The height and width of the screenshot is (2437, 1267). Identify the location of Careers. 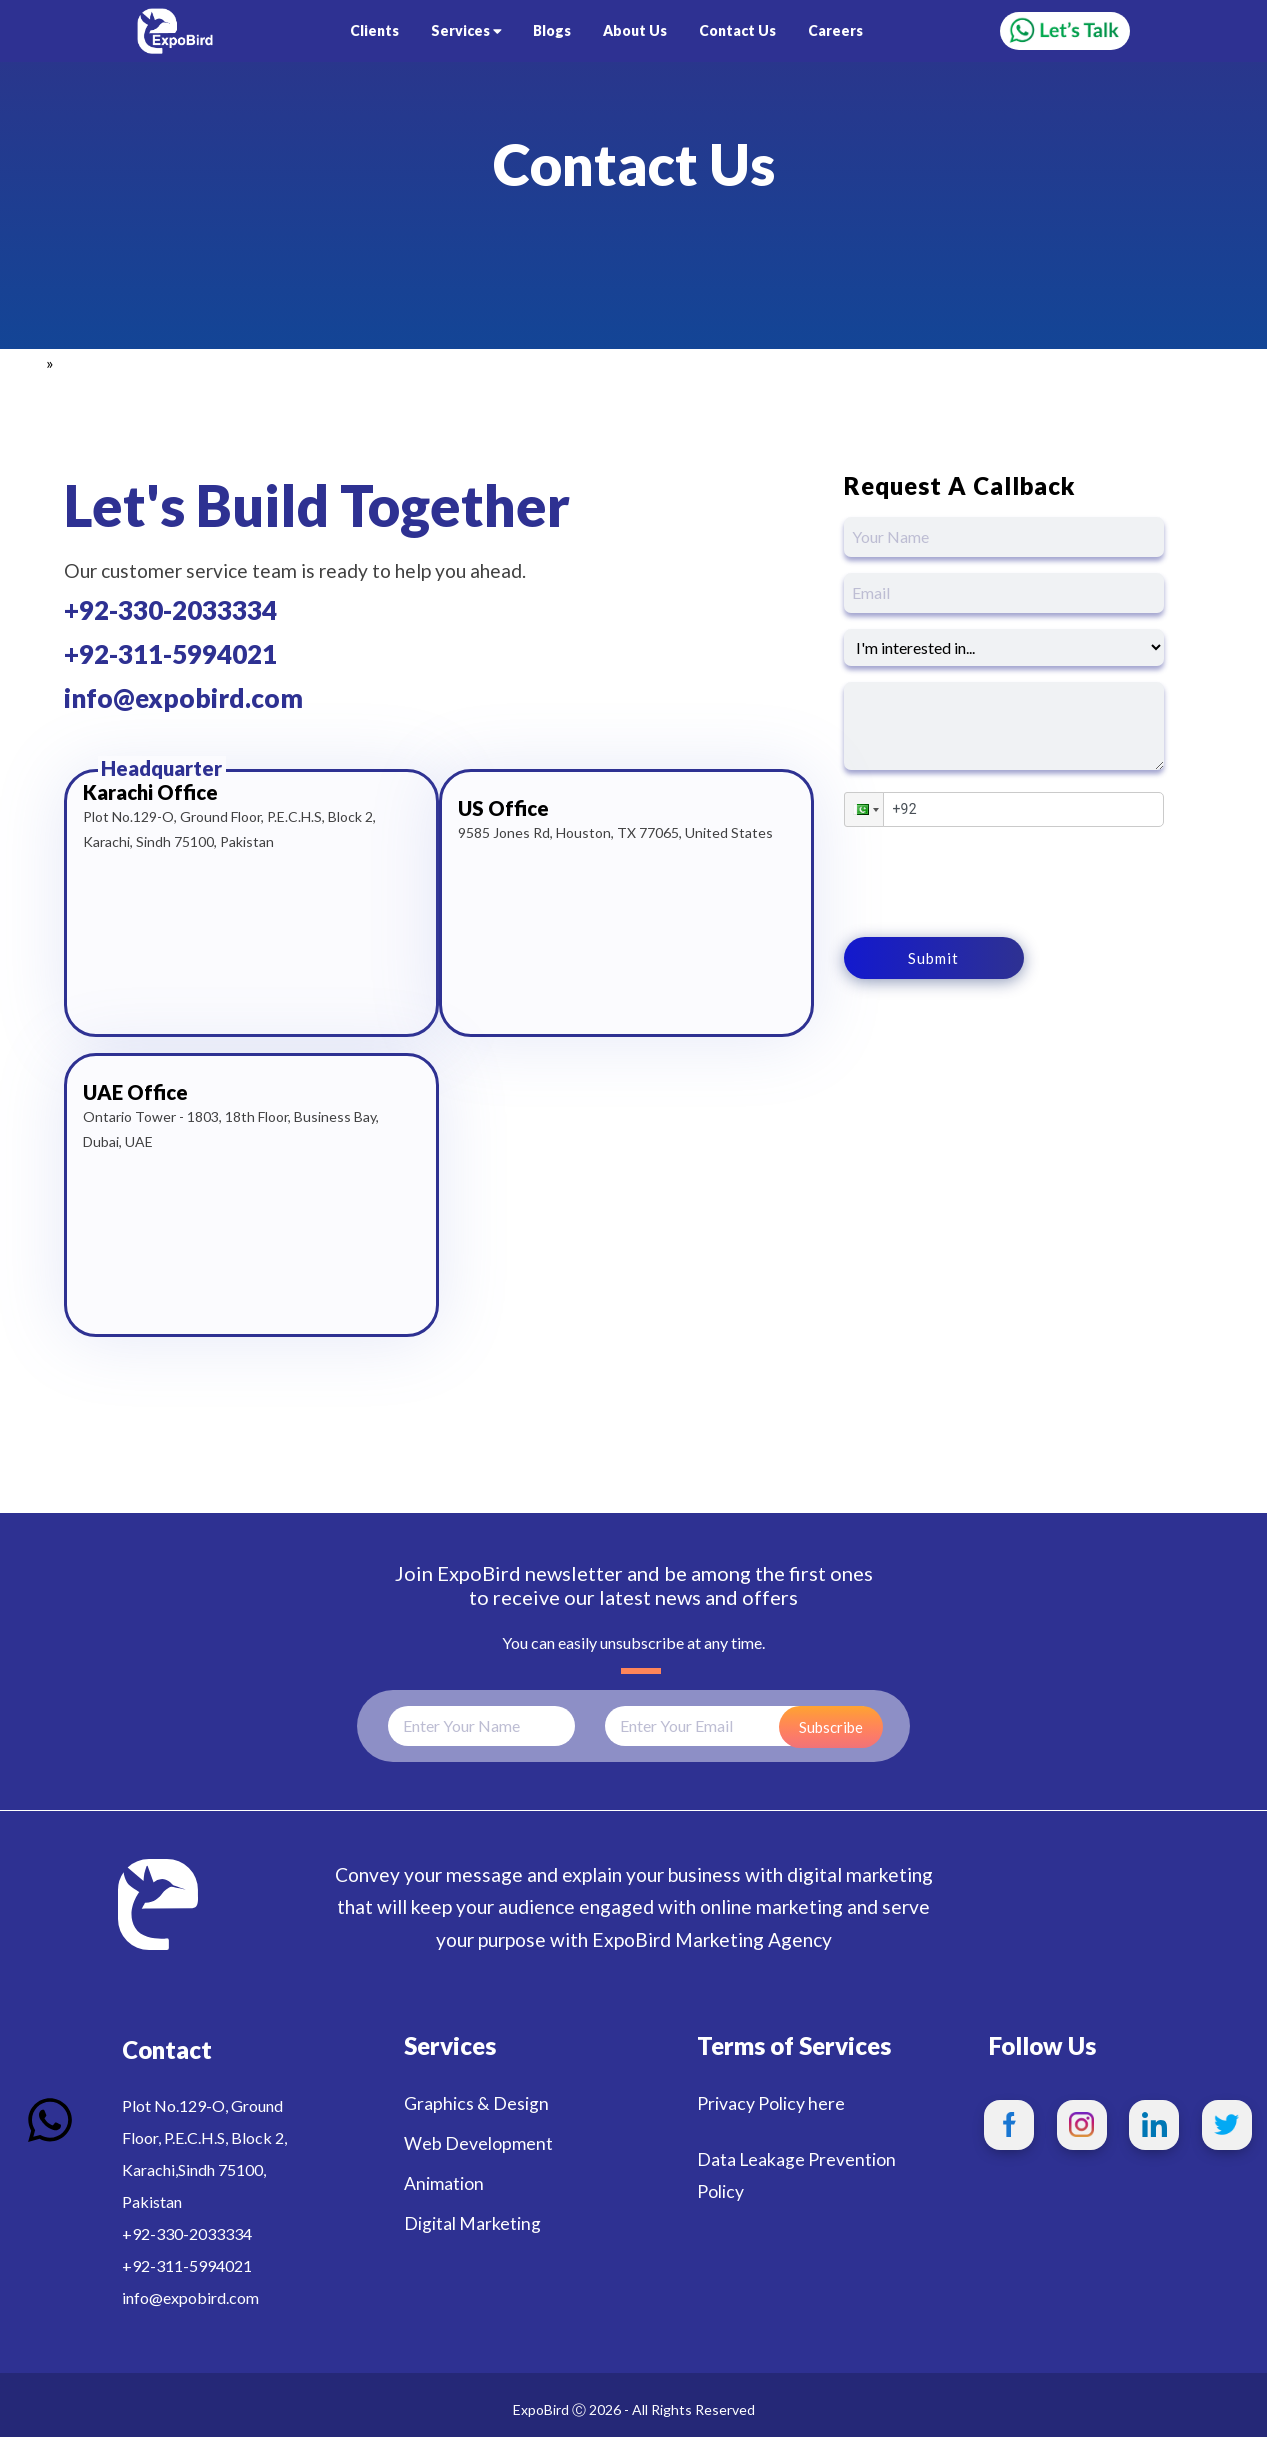
(835, 30).